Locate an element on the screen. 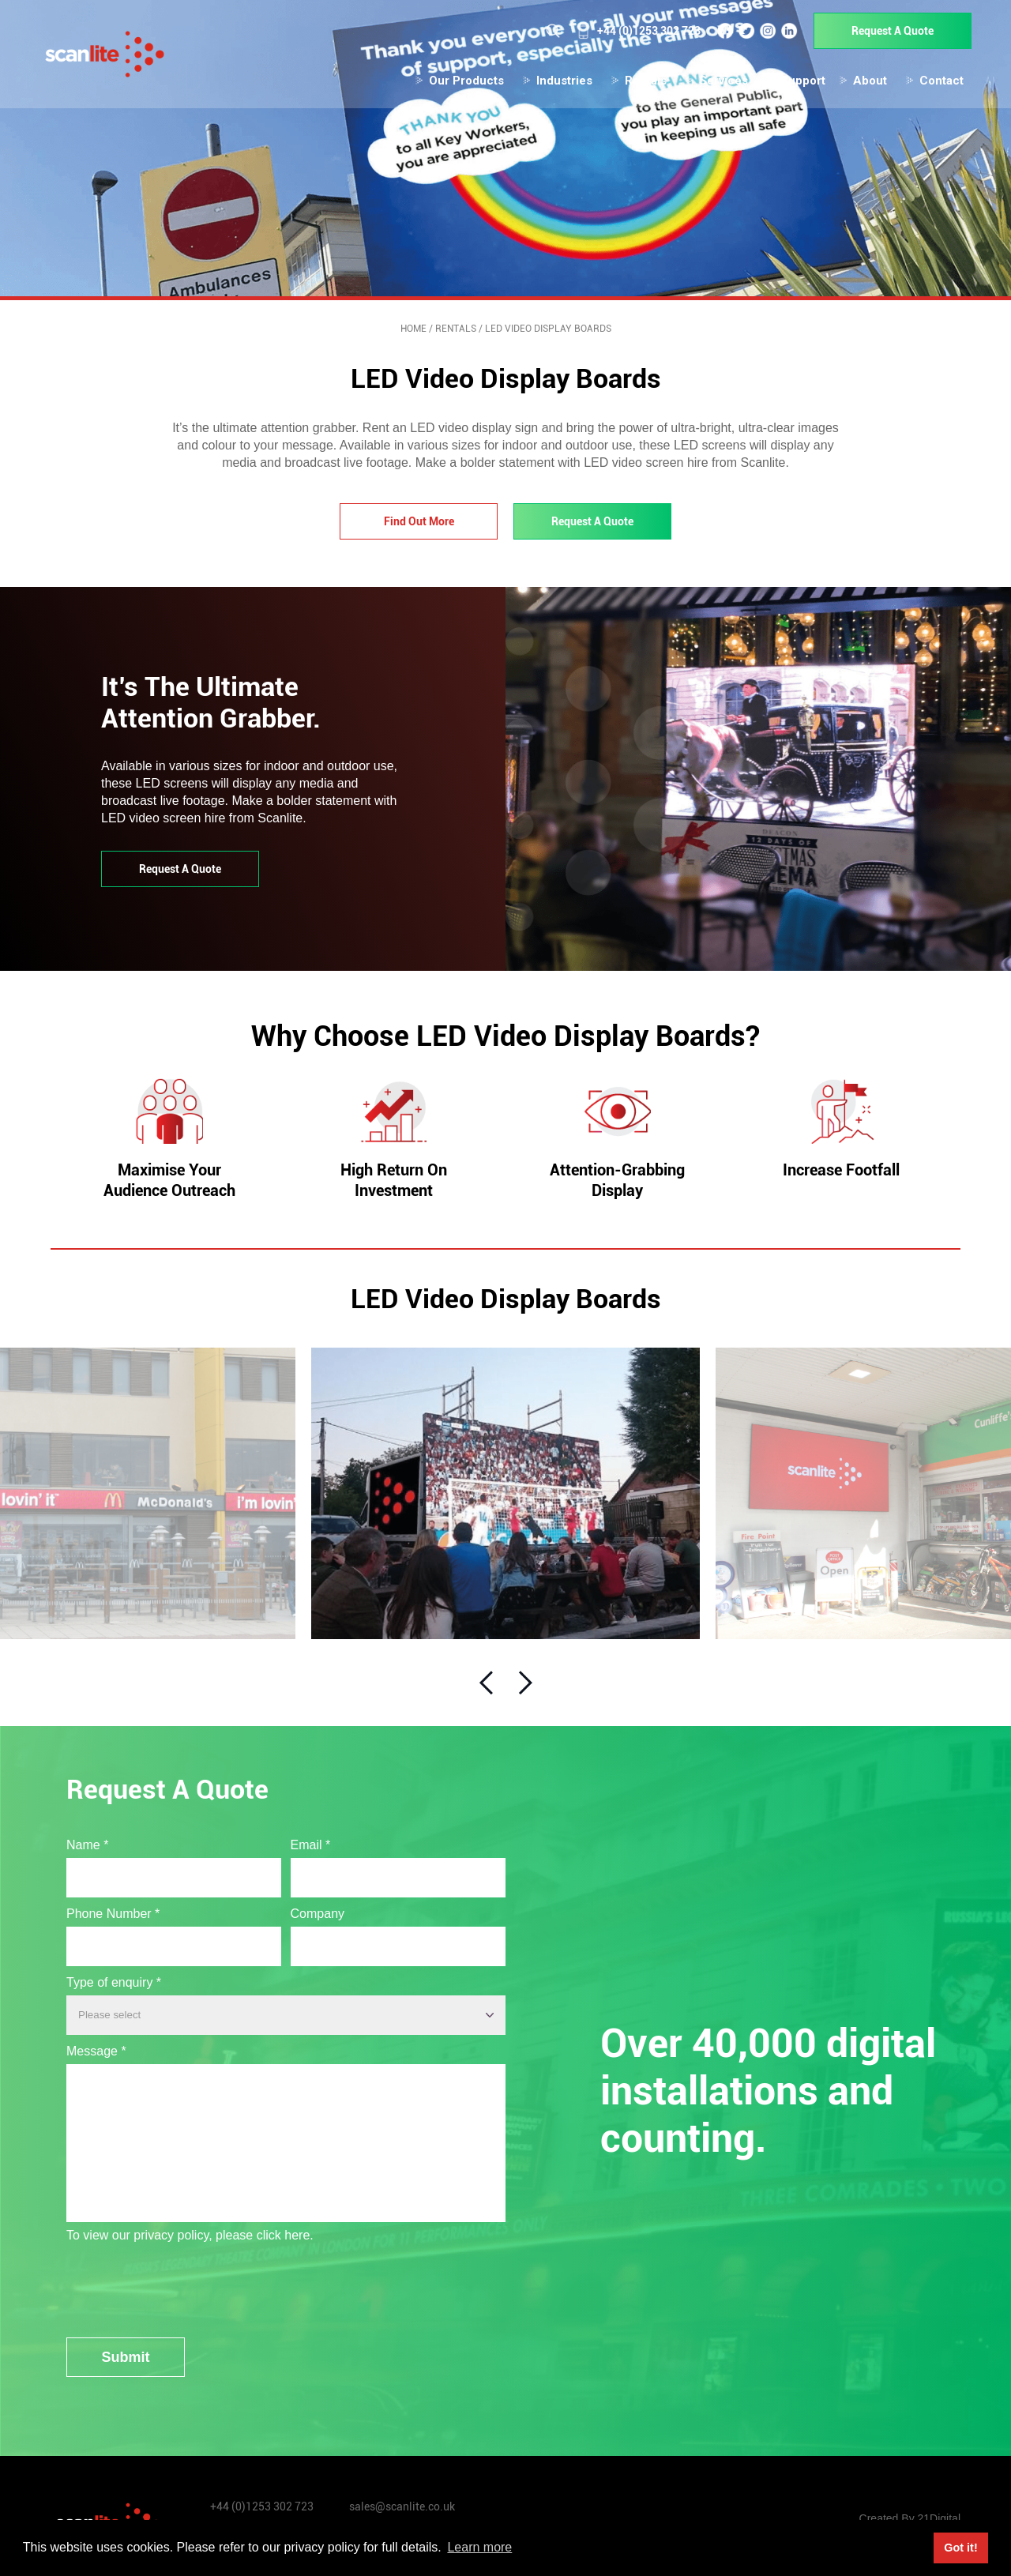 This screenshot has width=1011, height=2576. Contact is located at coordinates (930, 84).